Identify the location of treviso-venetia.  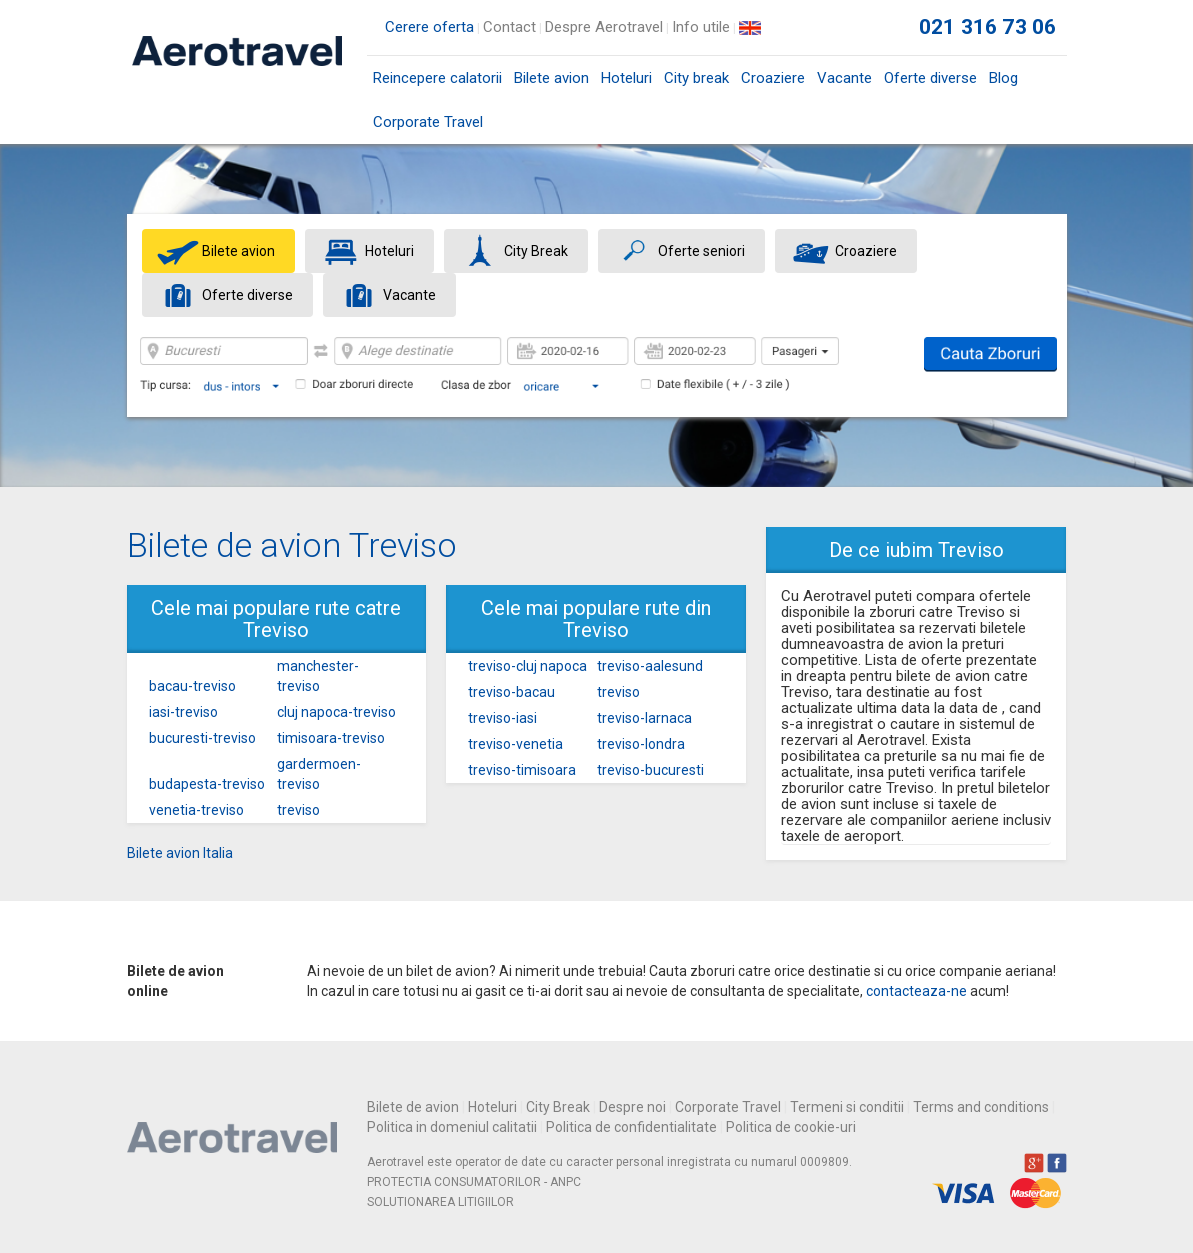
(515, 744).